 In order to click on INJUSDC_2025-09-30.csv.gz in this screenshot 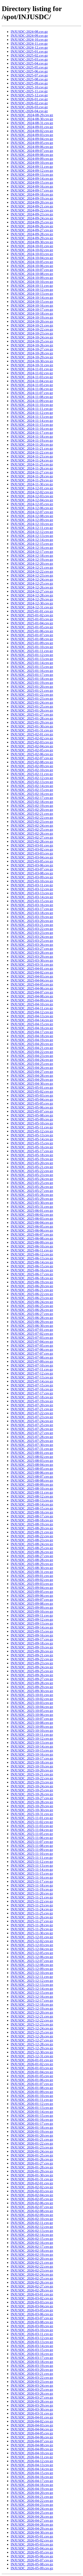, I will do `click(32, 1691)`.